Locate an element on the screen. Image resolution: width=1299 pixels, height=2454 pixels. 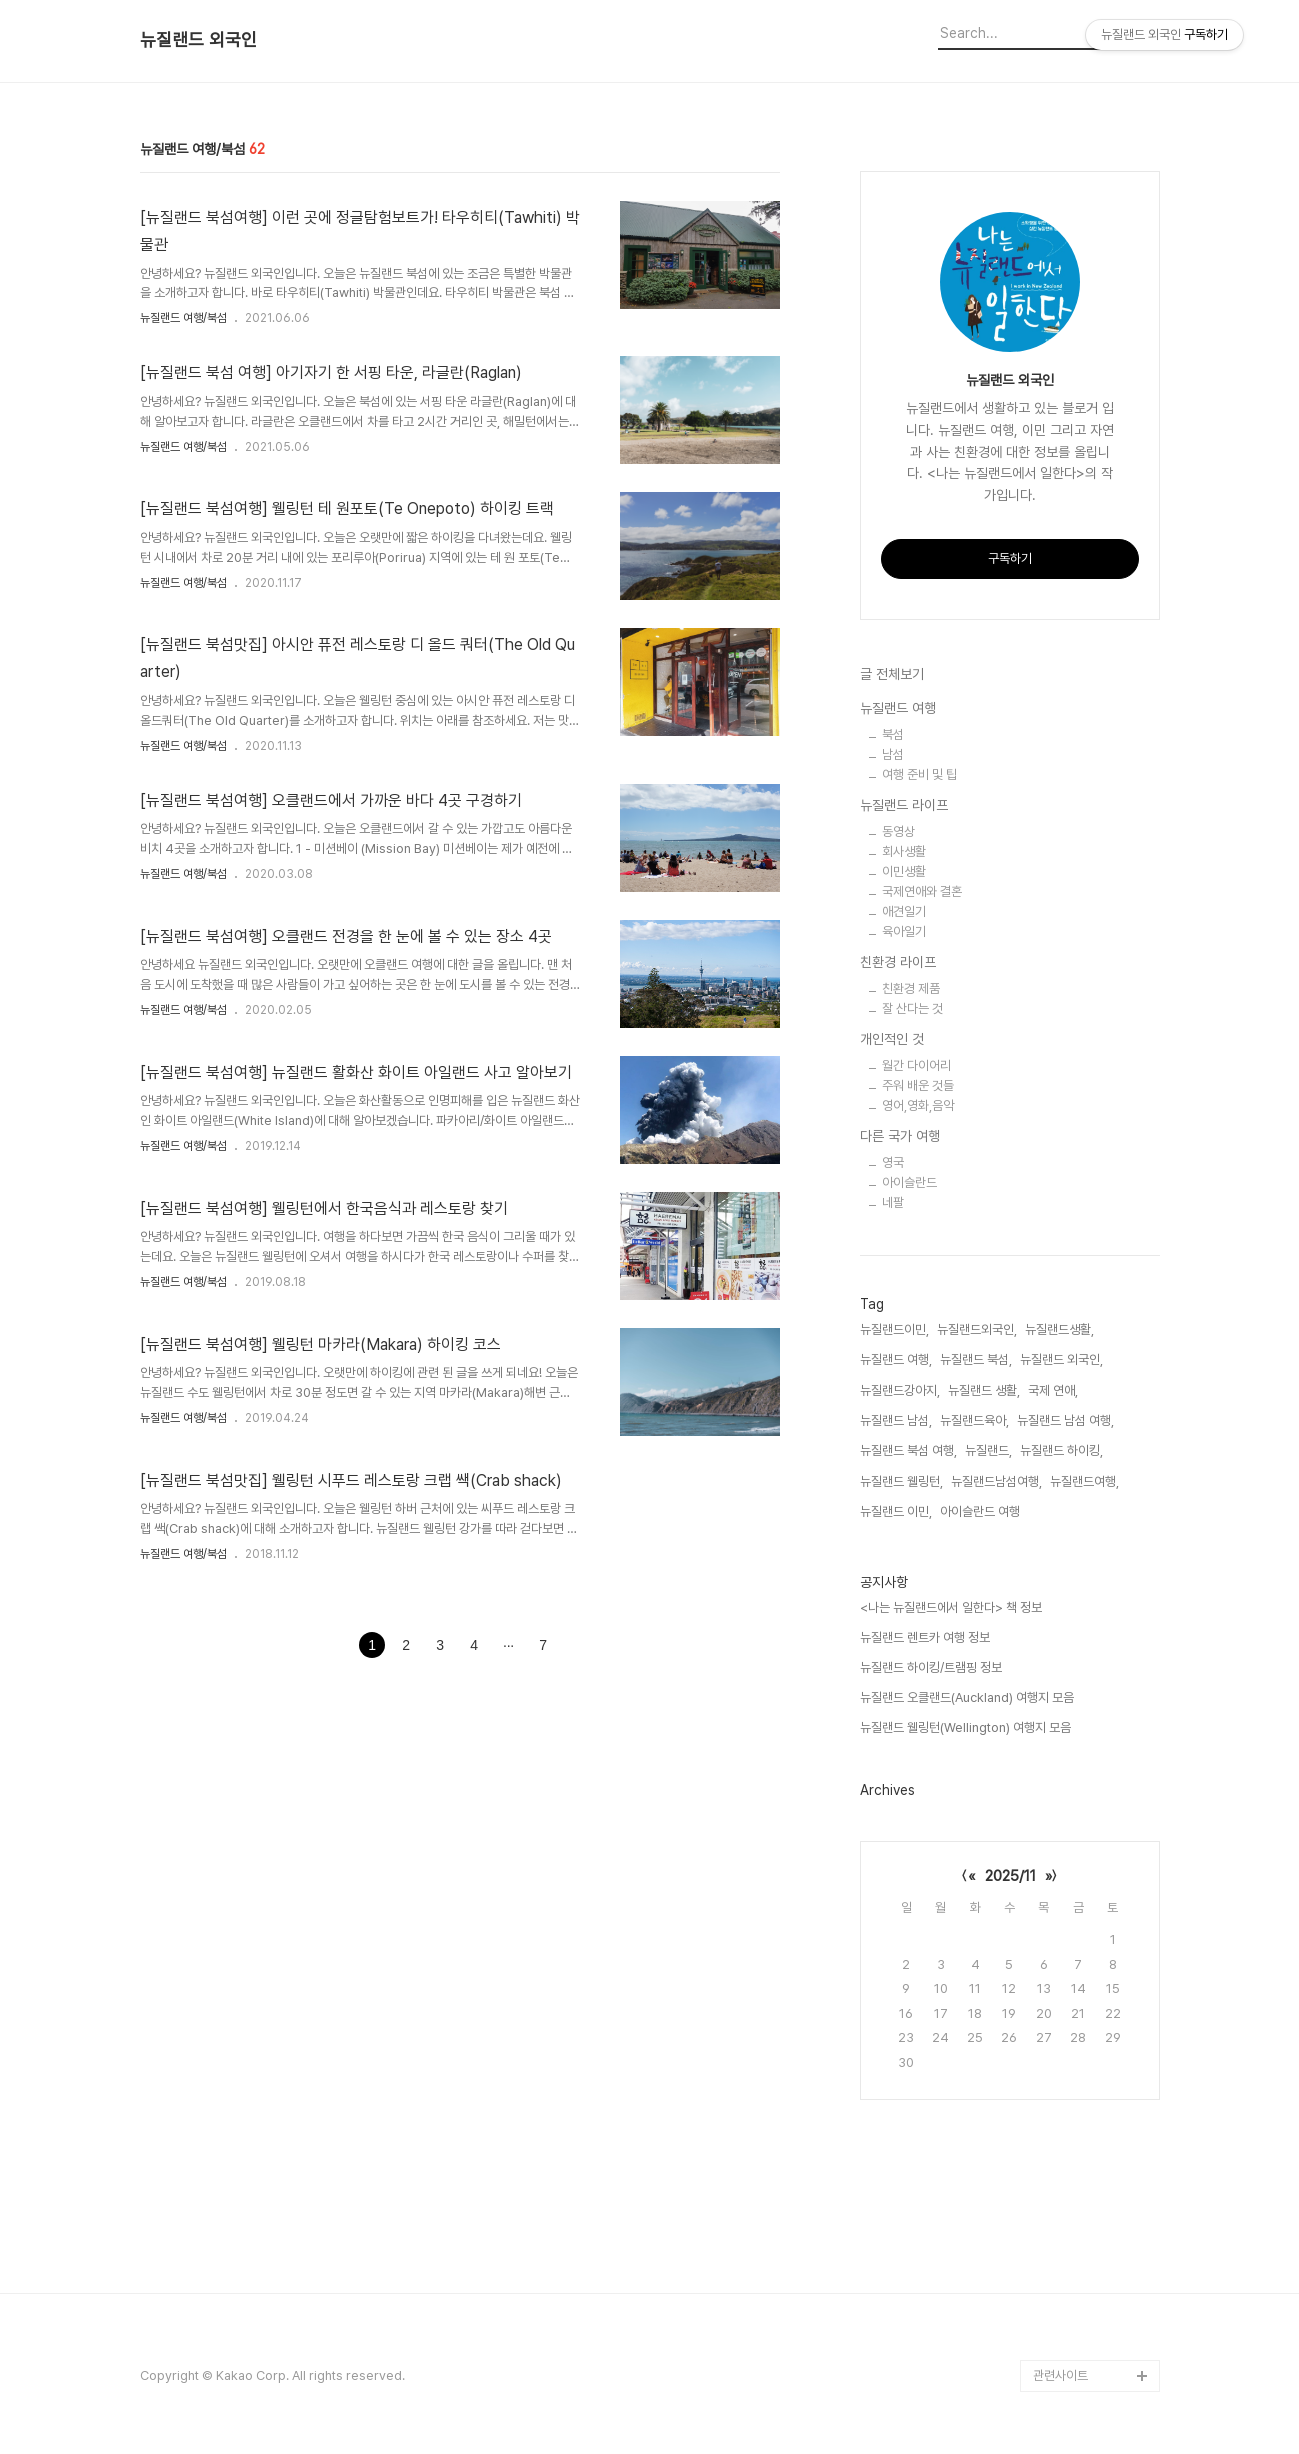
뉴질랜드 외국인, is located at coordinates (1061, 1359).